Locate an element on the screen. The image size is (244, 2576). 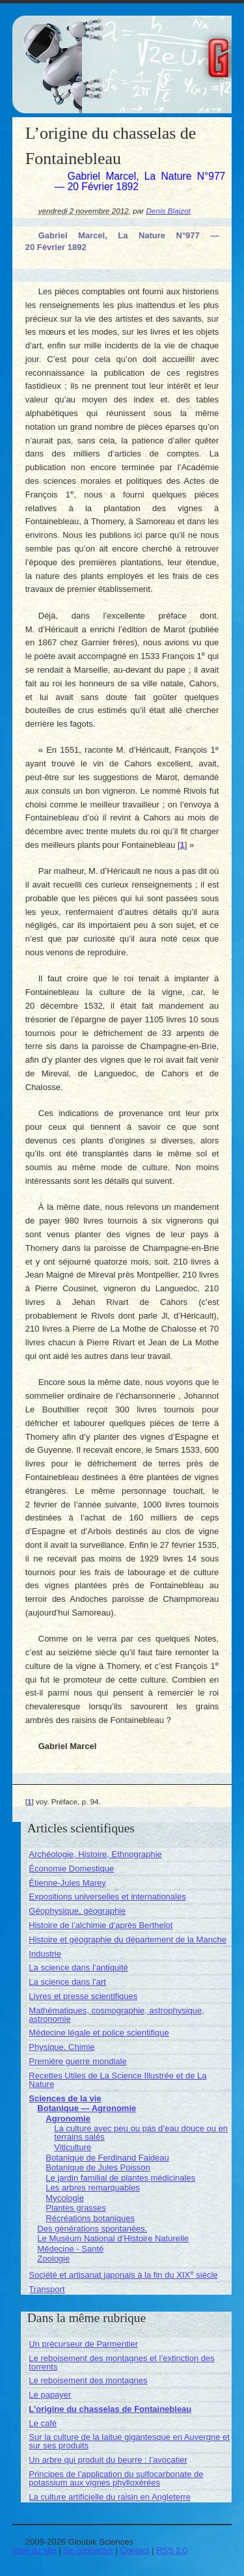
Botanique de Ferdinand Faideau is located at coordinates (107, 2158).